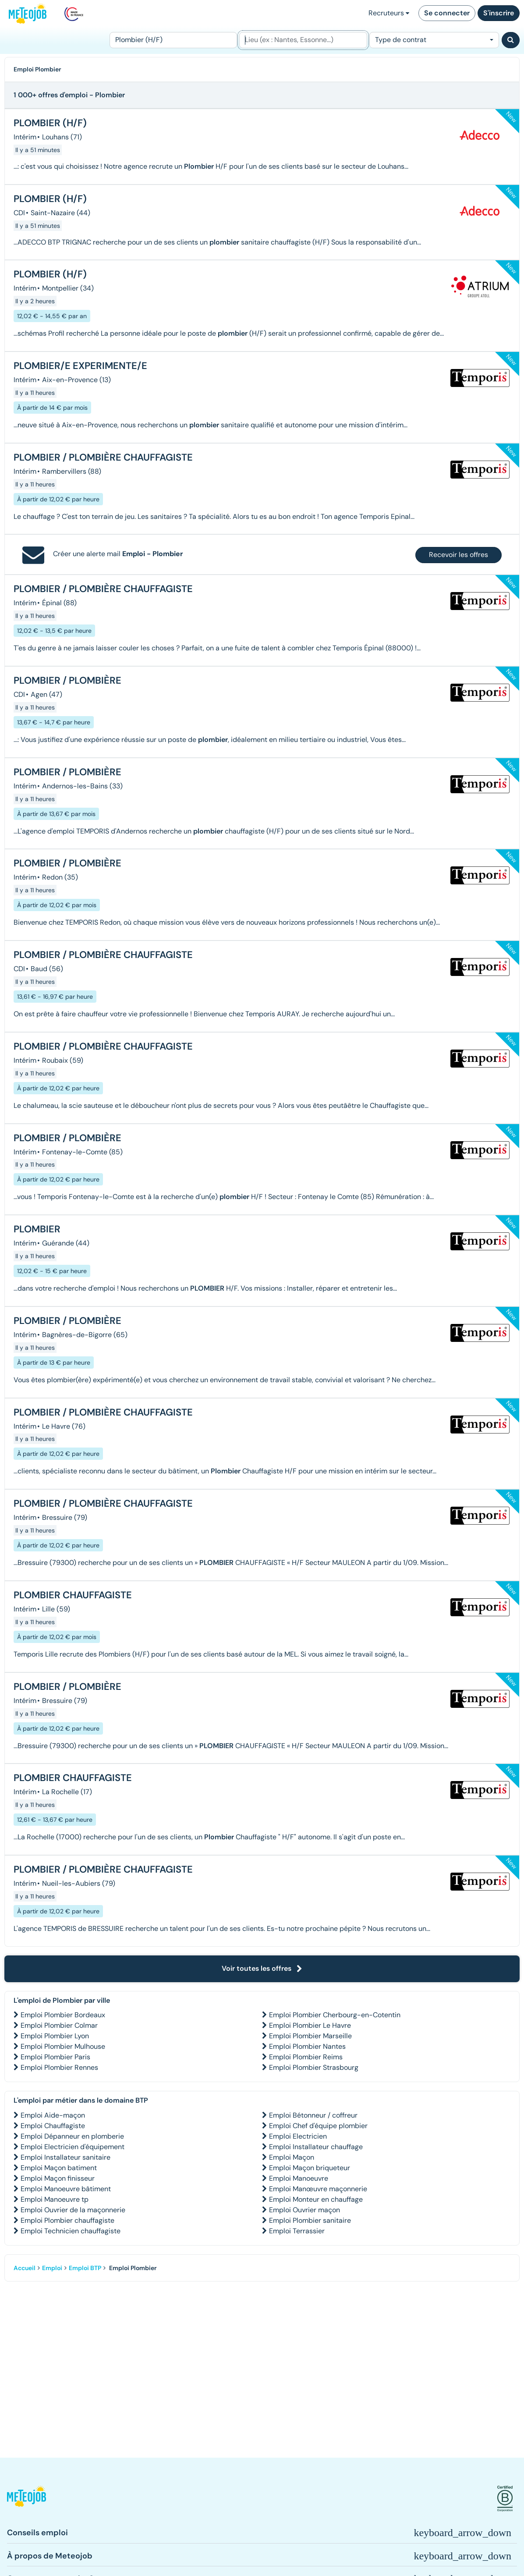  What do you see at coordinates (55, 2199) in the screenshot?
I see `Emploi Manoeuvre tp` at bounding box center [55, 2199].